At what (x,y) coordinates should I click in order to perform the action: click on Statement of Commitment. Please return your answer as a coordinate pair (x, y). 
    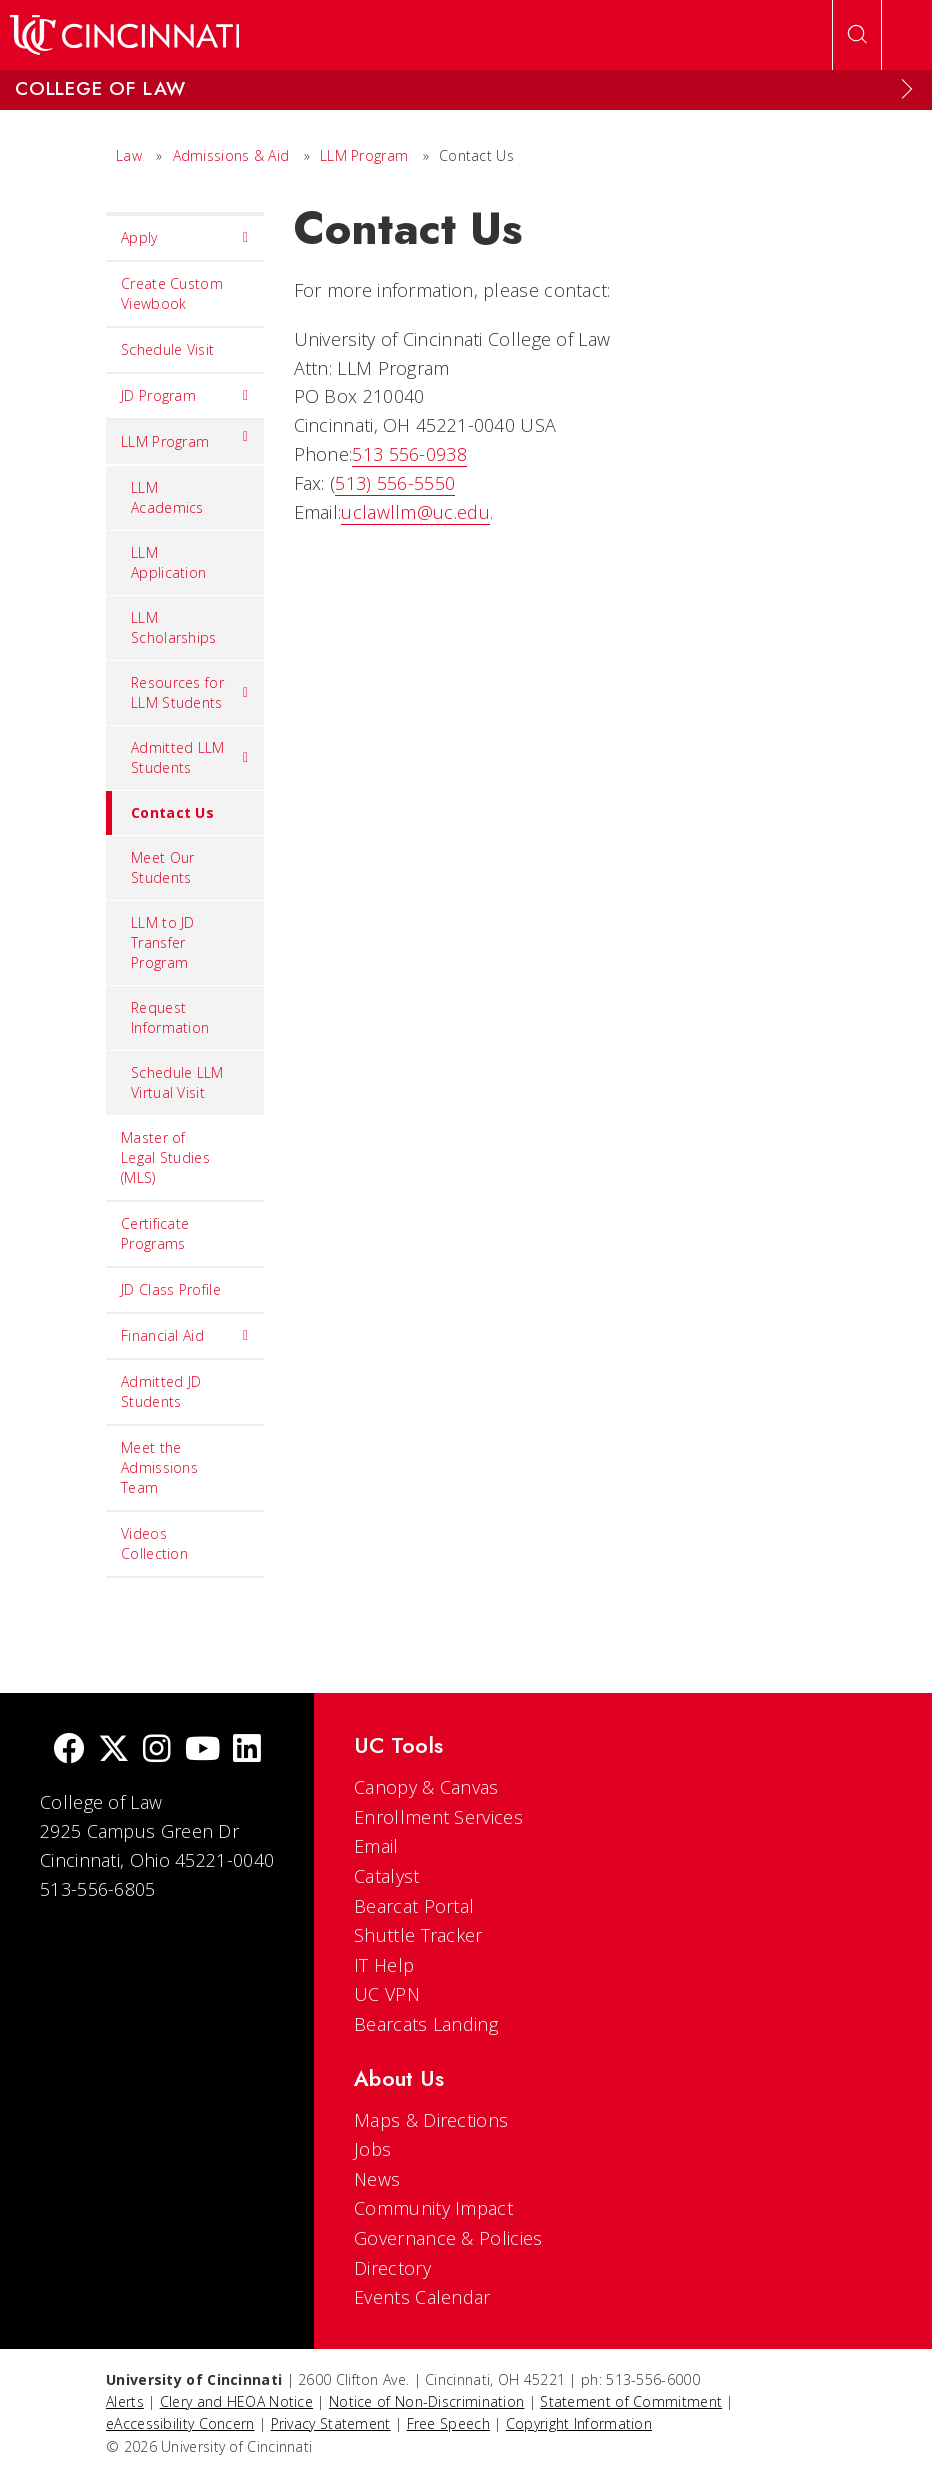
    Looking at the image, I should click on (631, 2401).